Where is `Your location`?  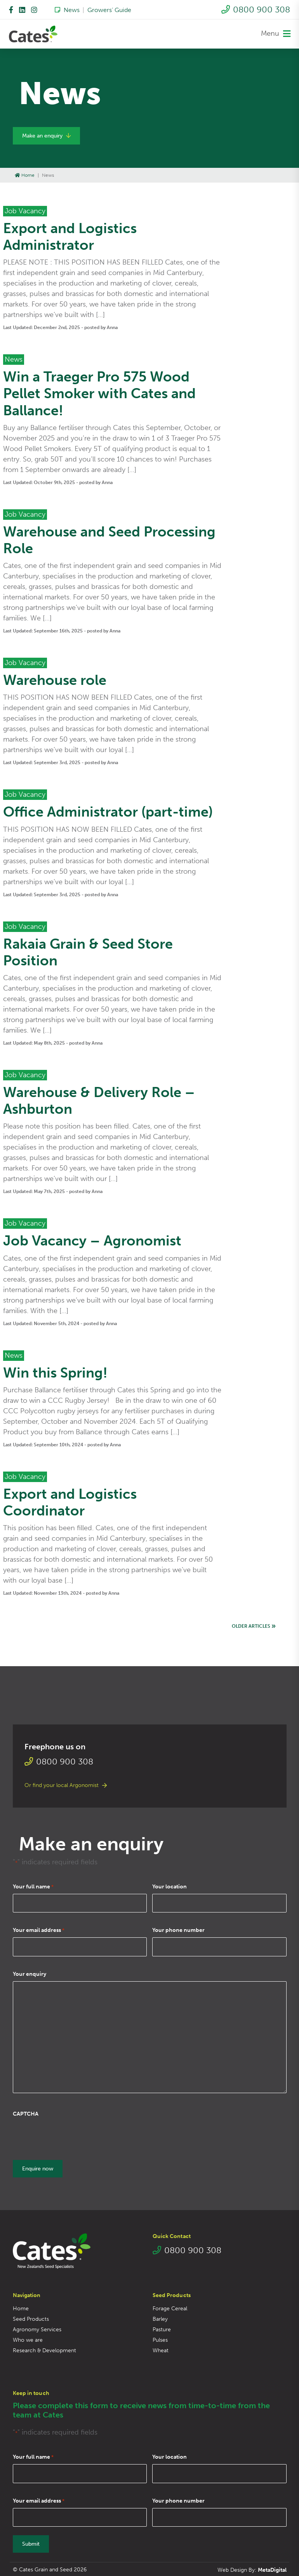 Your location is located at coordinates (169, 1886).